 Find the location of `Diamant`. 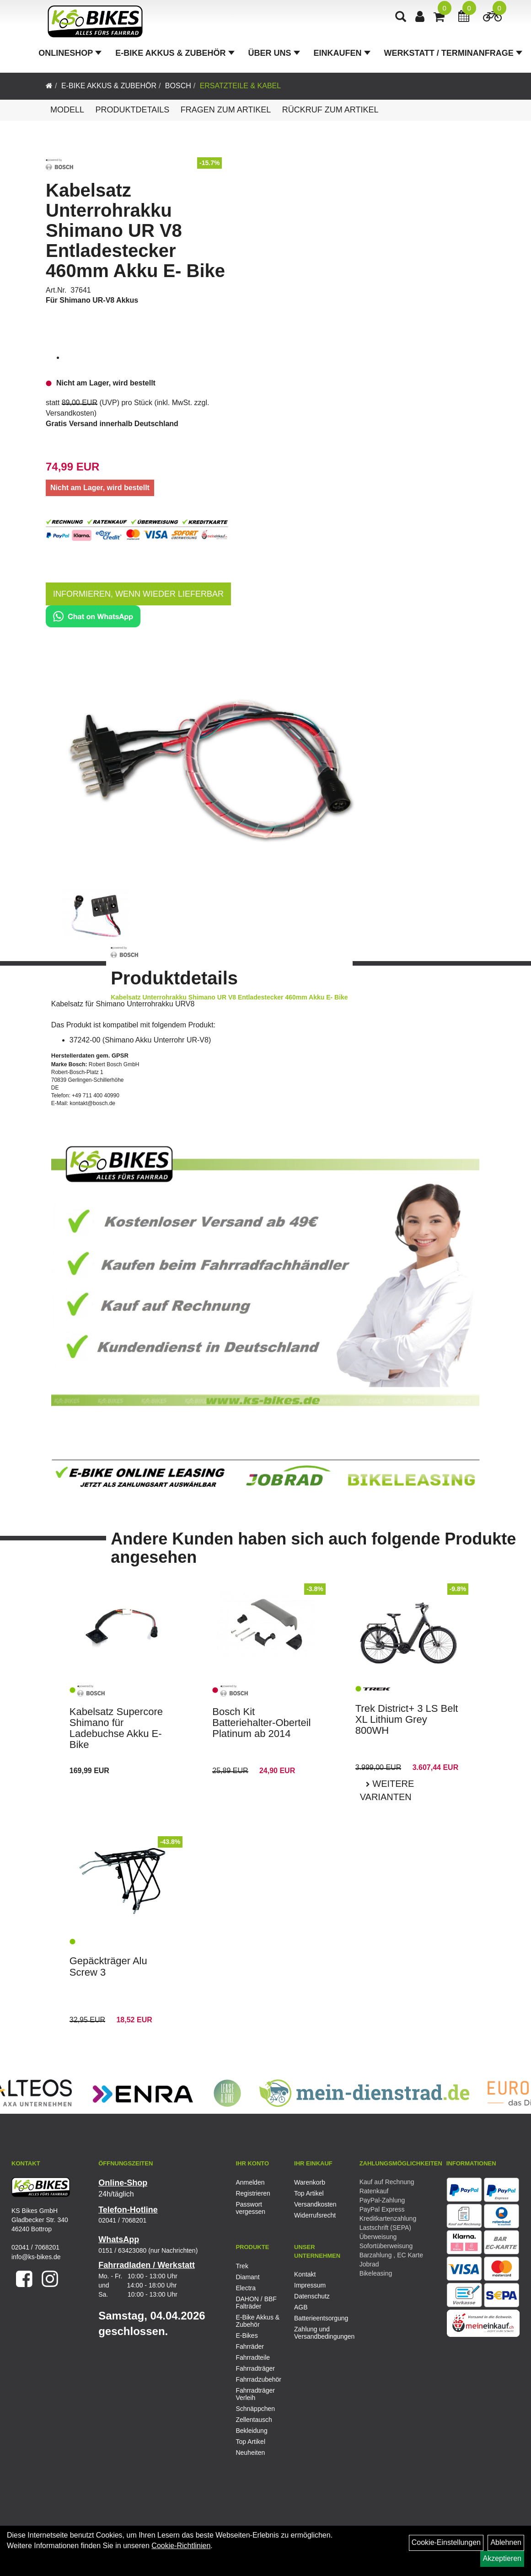

Diamant is located at coordinates (247, 2277).